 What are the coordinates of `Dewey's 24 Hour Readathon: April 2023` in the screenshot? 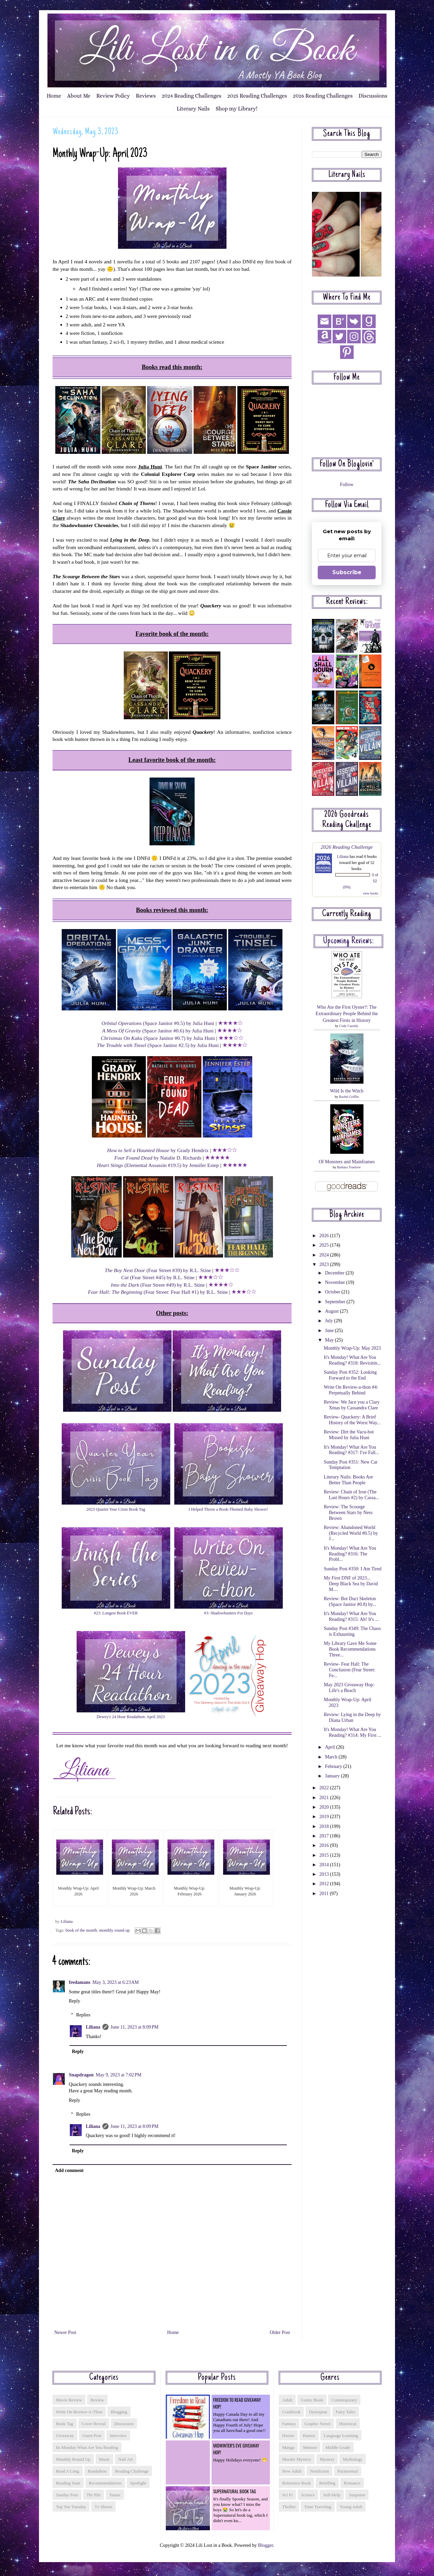 It's located at (131, 1716).